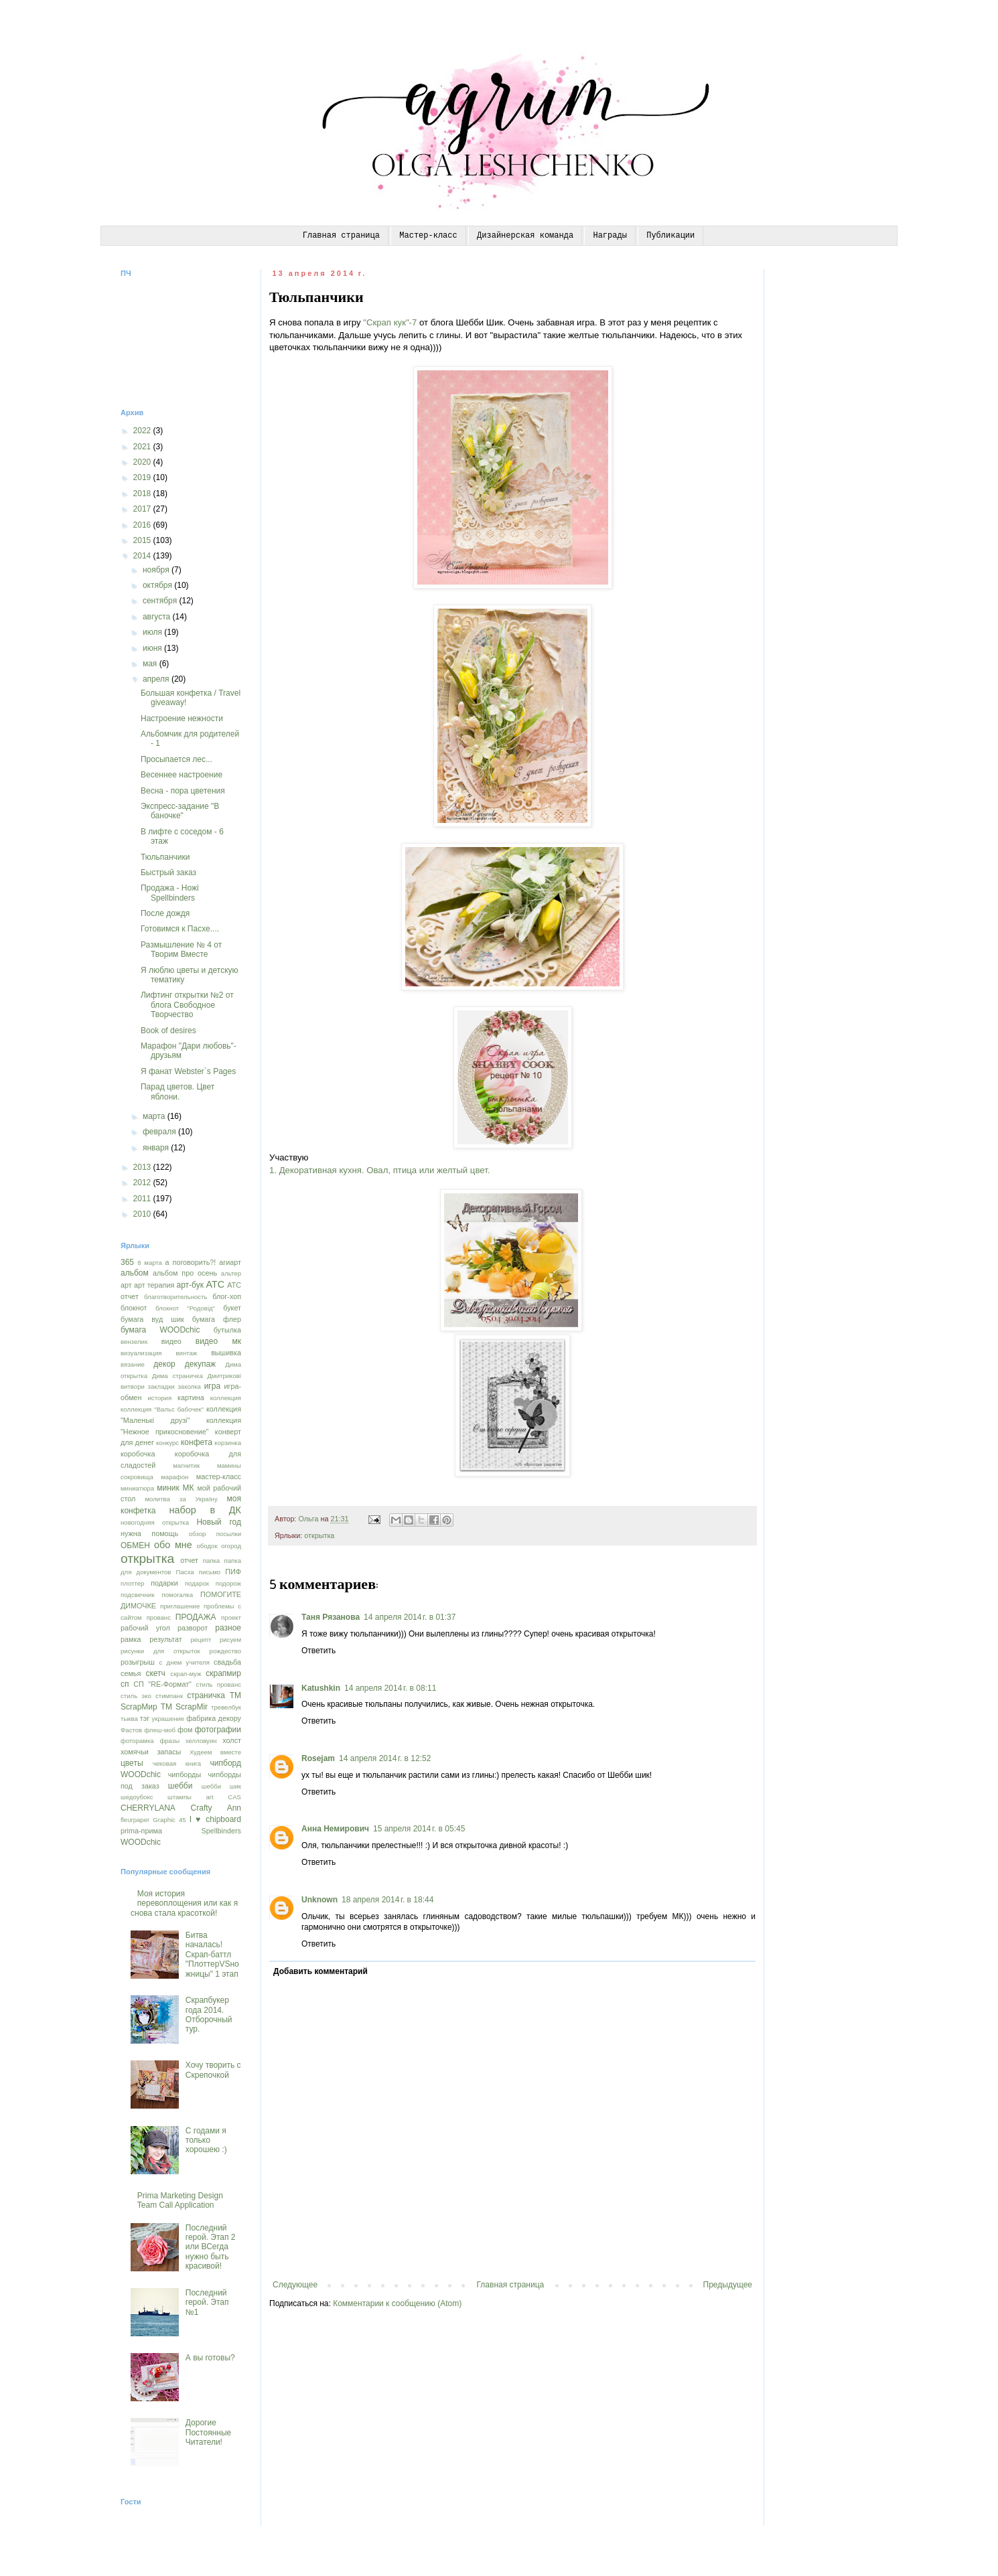 This screenshot has height=2576, width=998. What do you see at coordinates (131, 1639) in the screenshot?
I see `рамка` at bounding box center [131, 1639].